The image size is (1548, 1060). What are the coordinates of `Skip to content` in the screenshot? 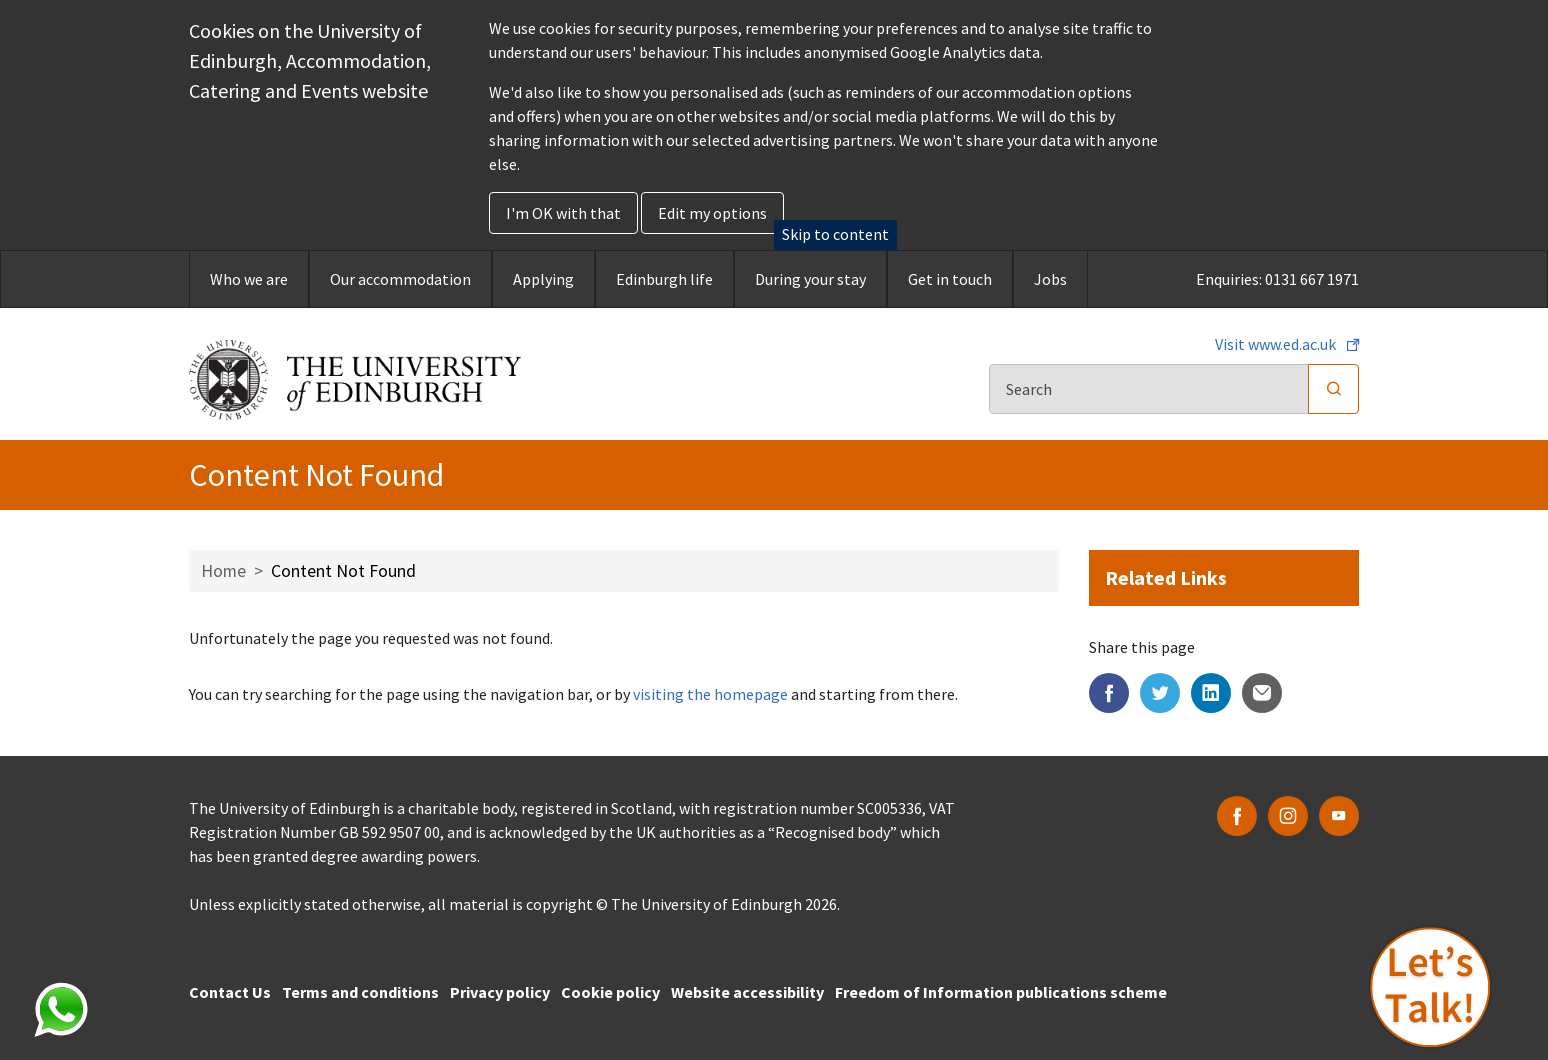 It's located at (835, 234).